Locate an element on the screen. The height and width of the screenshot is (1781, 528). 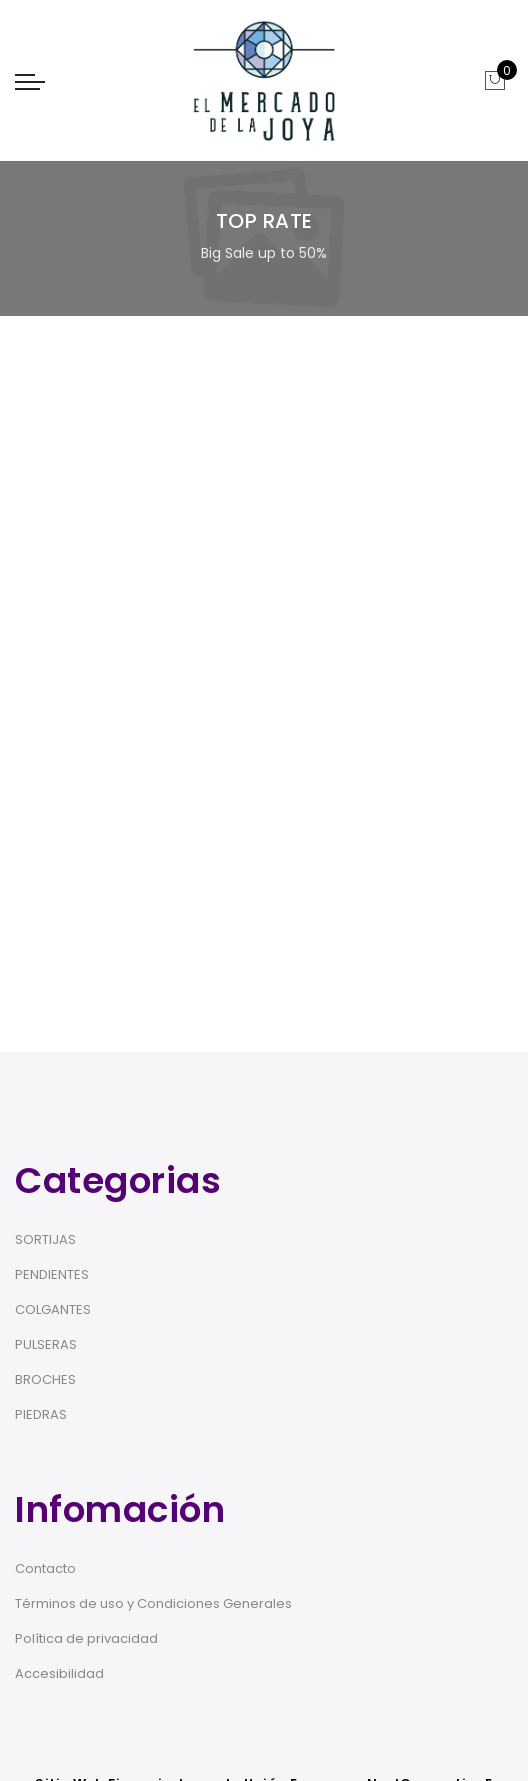
Contacto is located at coordinates (45, 1568).